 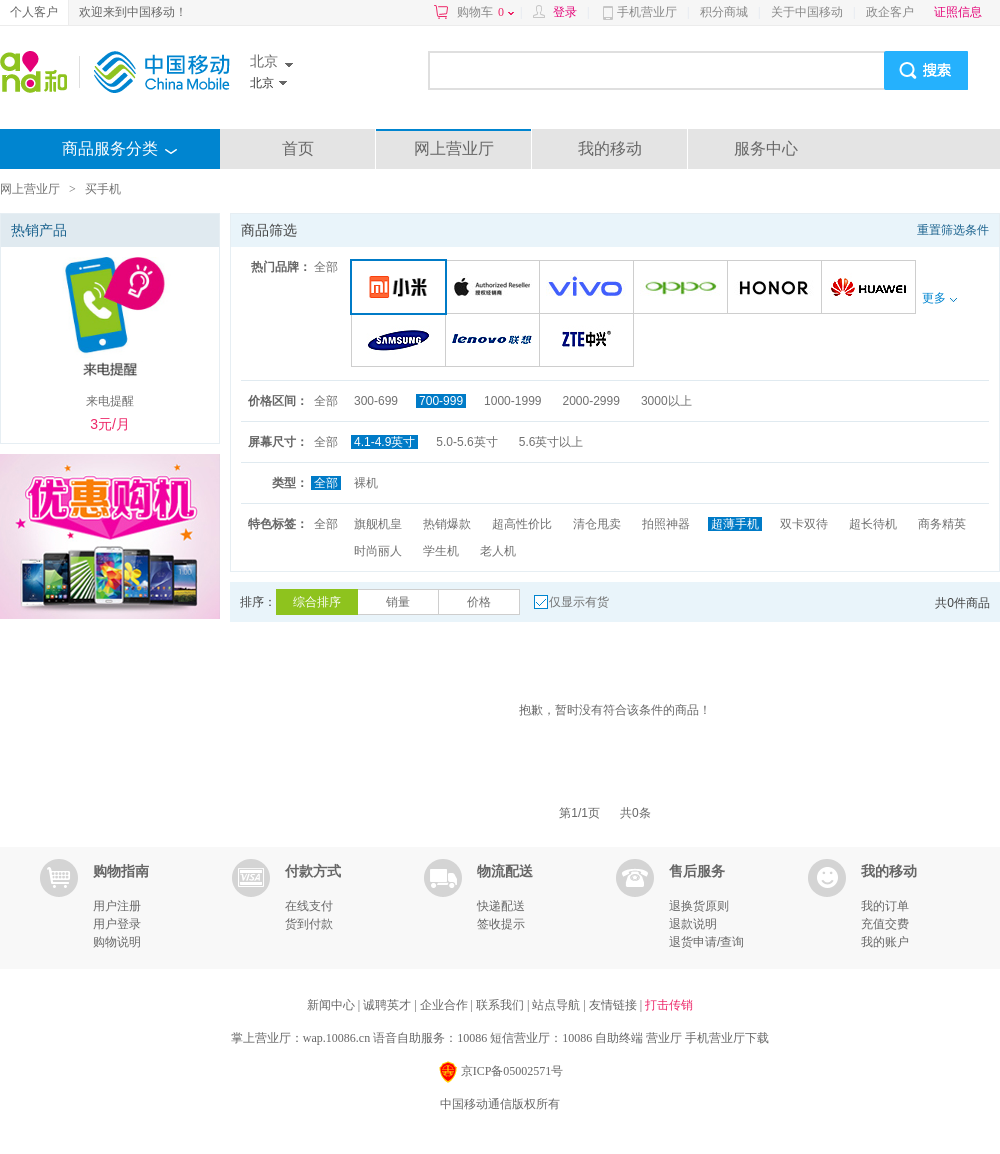 I want to click on 营业厅, so click(x=664, y=1038).